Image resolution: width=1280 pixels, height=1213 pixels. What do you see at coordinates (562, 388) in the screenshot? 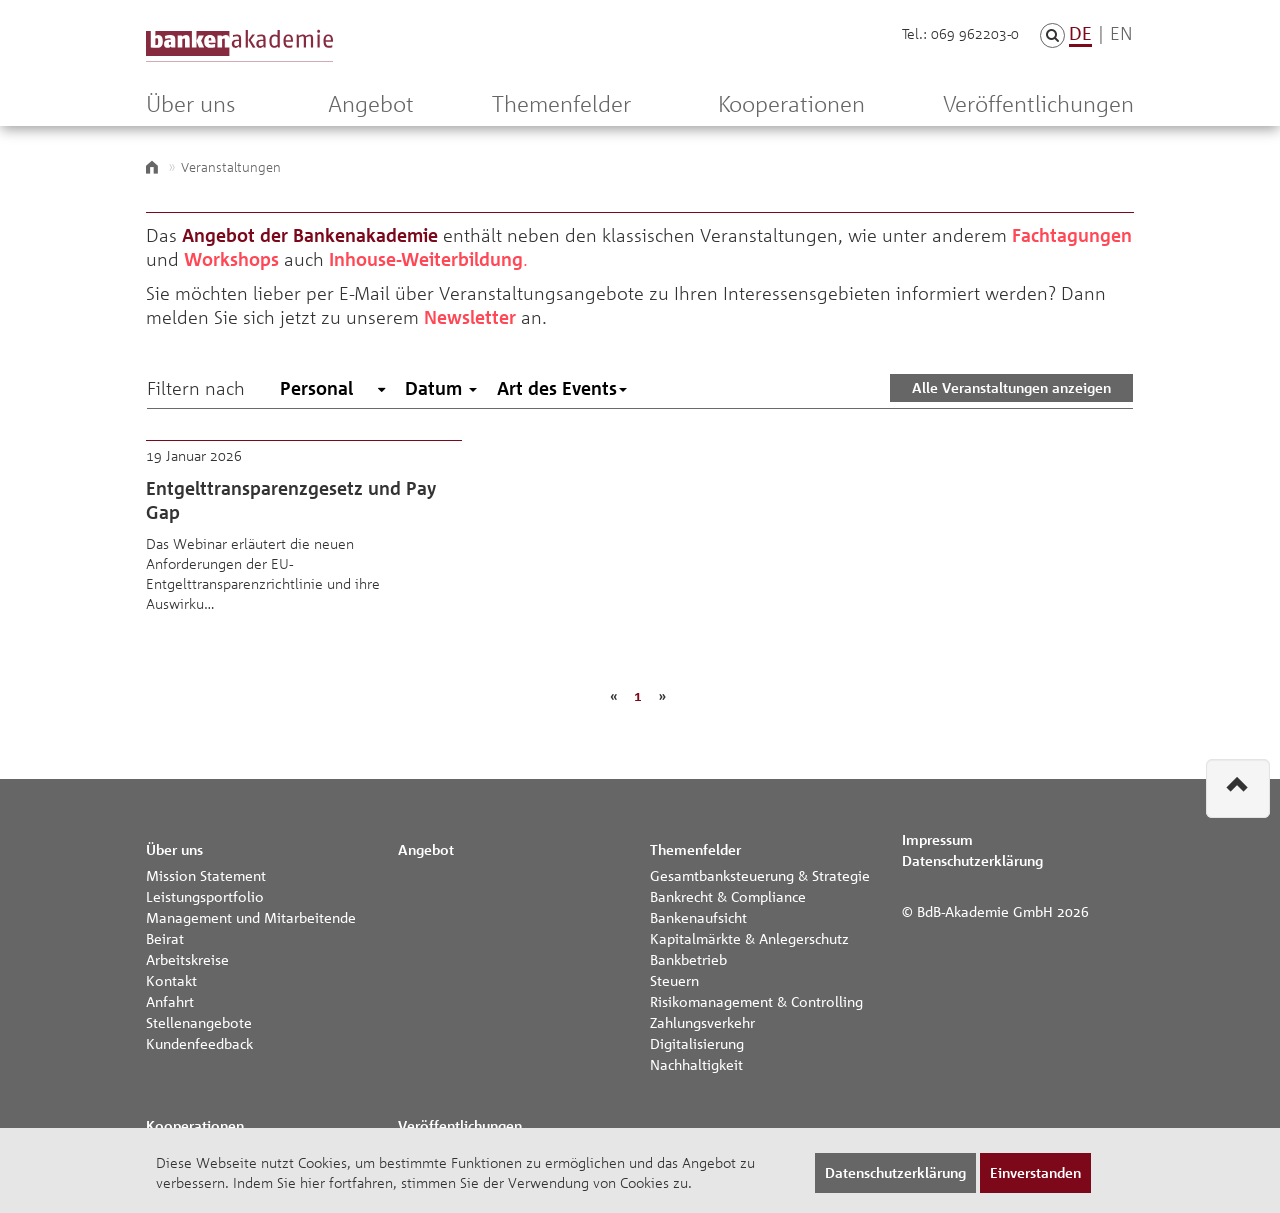
I see `Art des Events` at bounding box center [562, 388].